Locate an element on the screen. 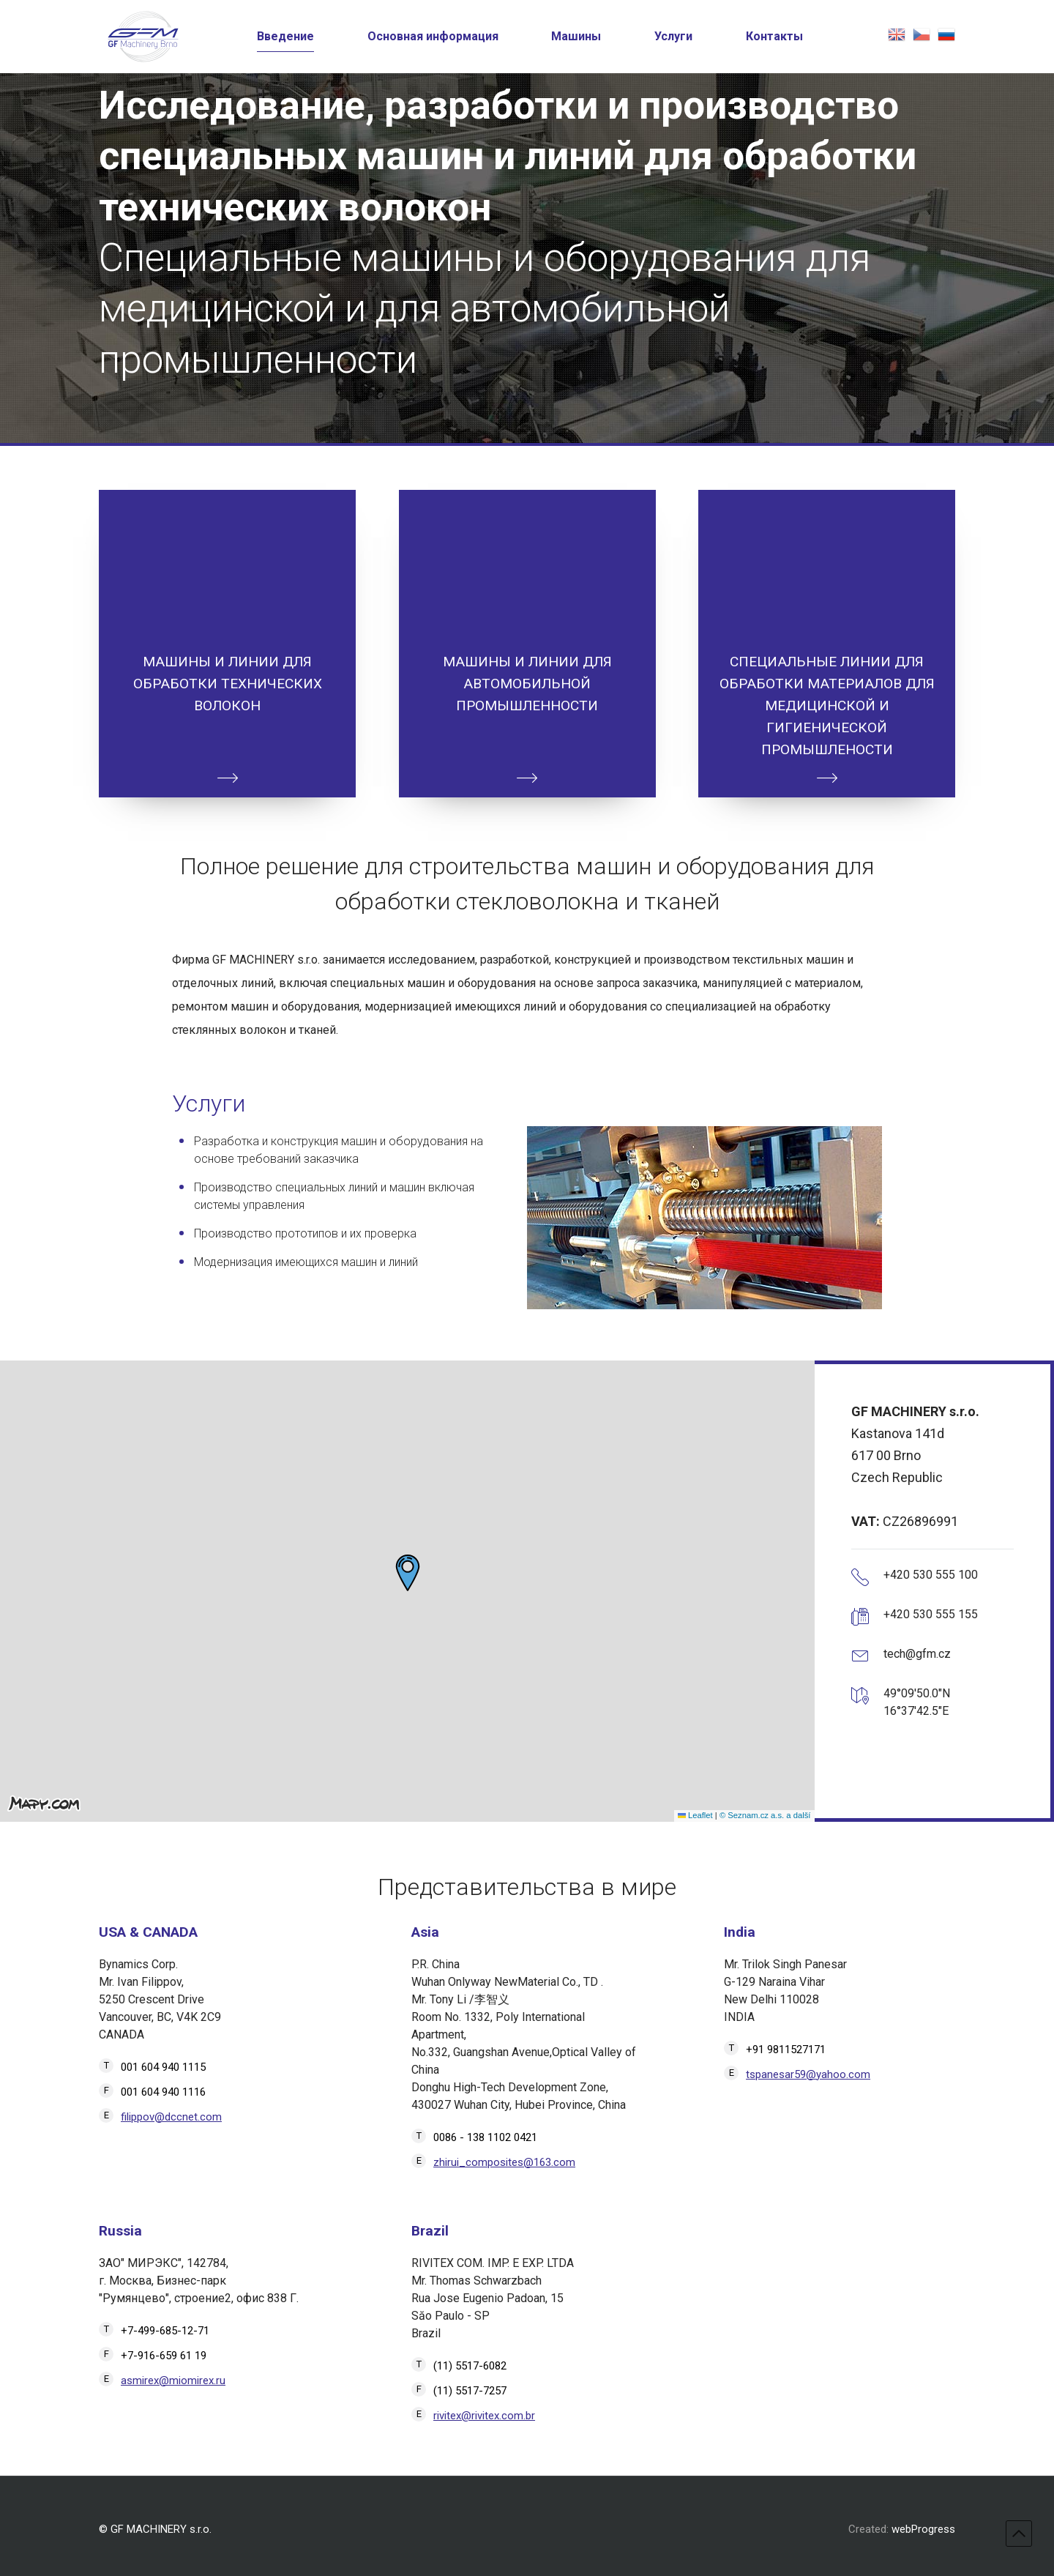  0086 - 138 1102 0421 is located at coordinates (485, 2137).